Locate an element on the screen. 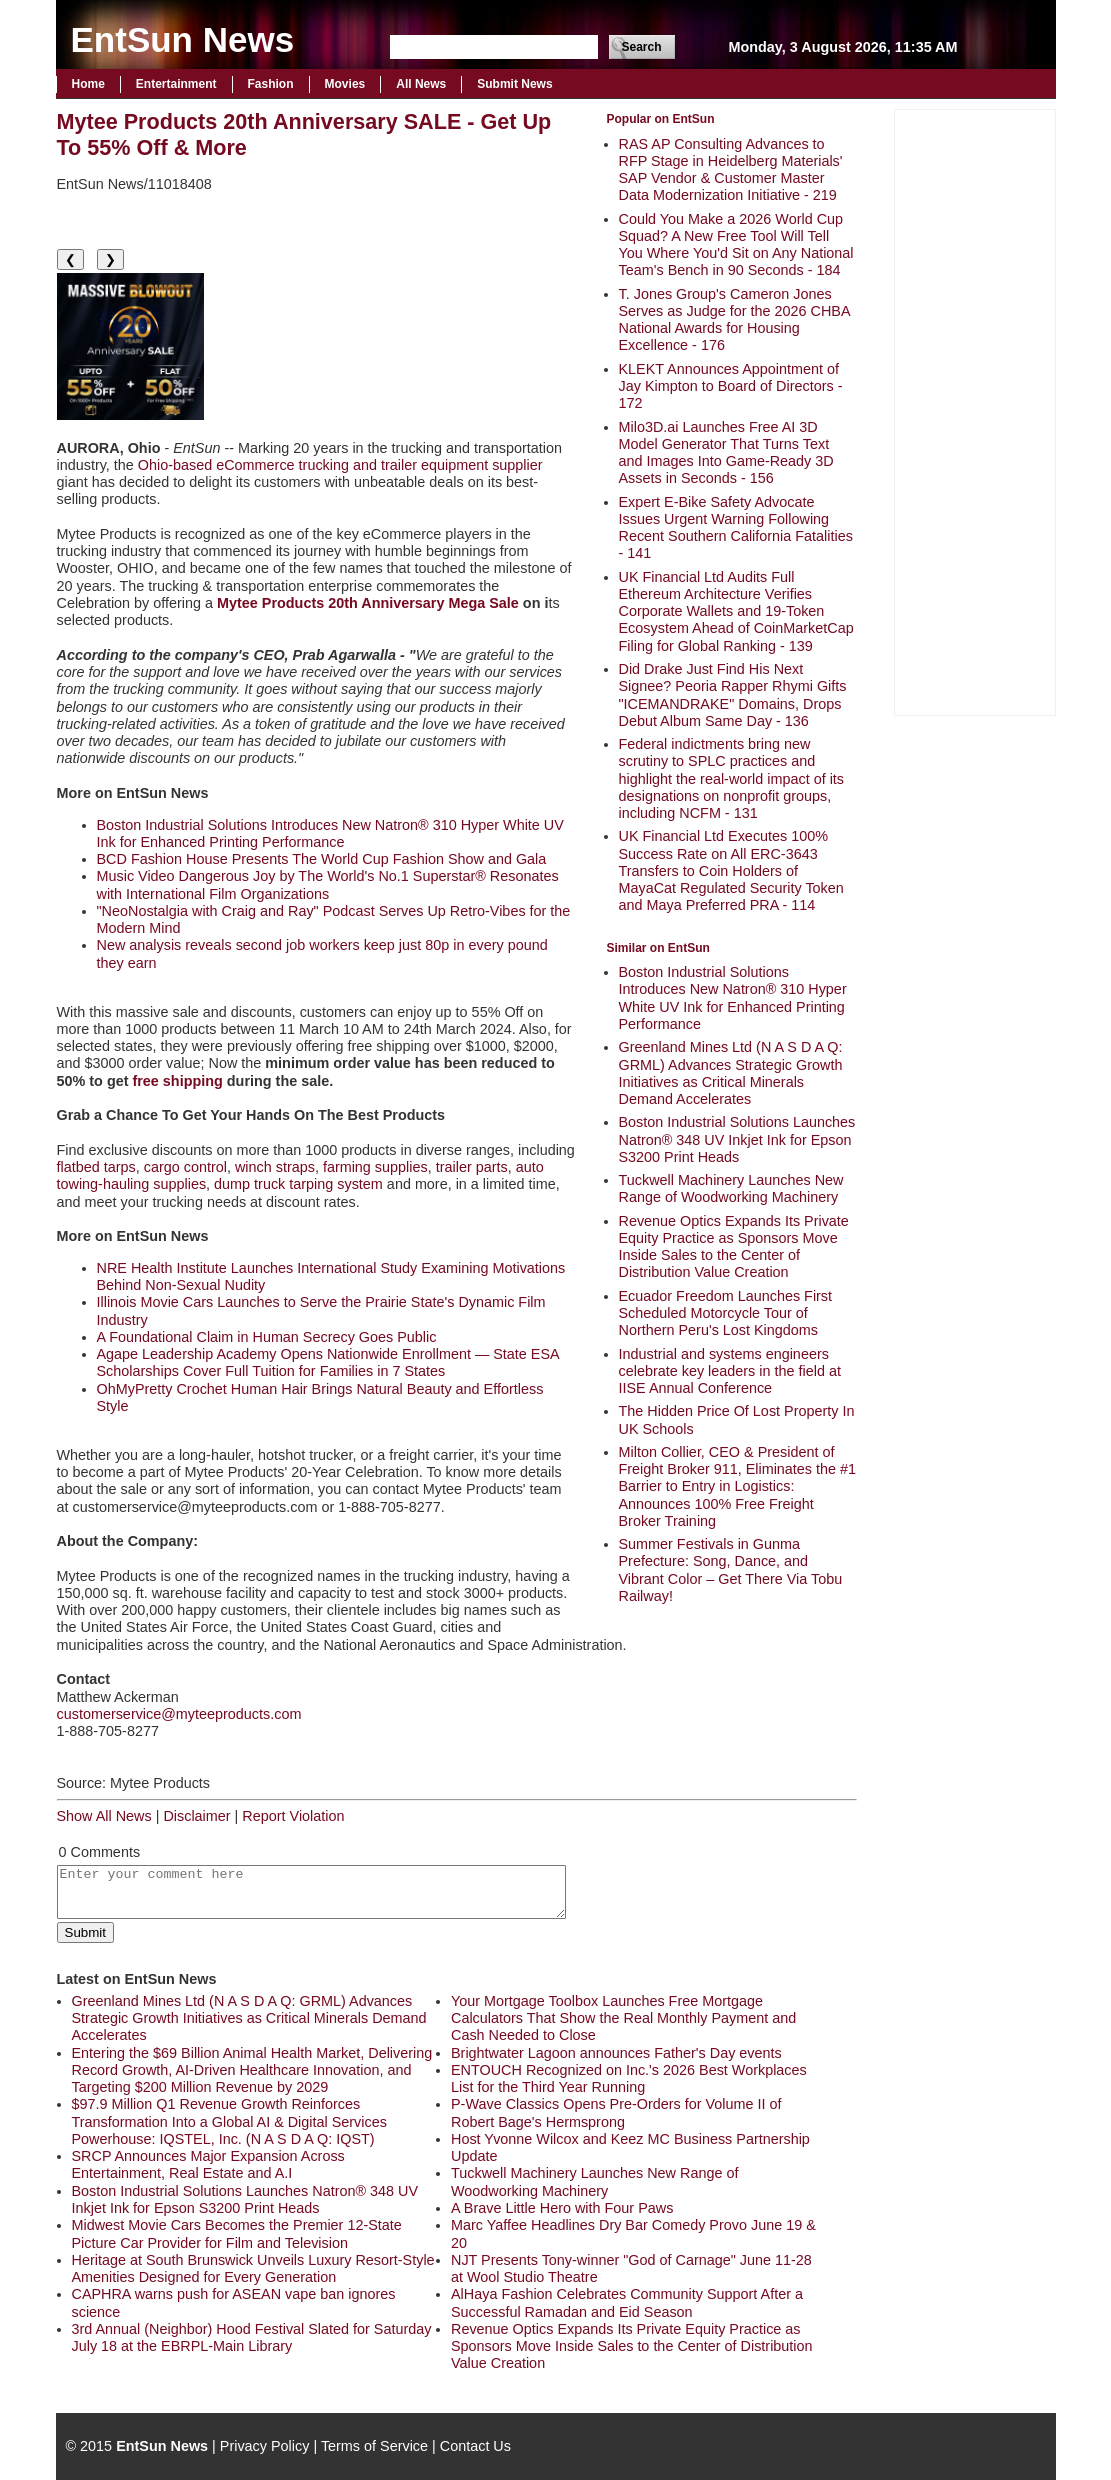 Image resolution: width=1111 pixels, height=2480 pixels. SRCP Announces Major Expansion Across Entertainment, Real Estate and A.I is located at coordinates (208, 2164).